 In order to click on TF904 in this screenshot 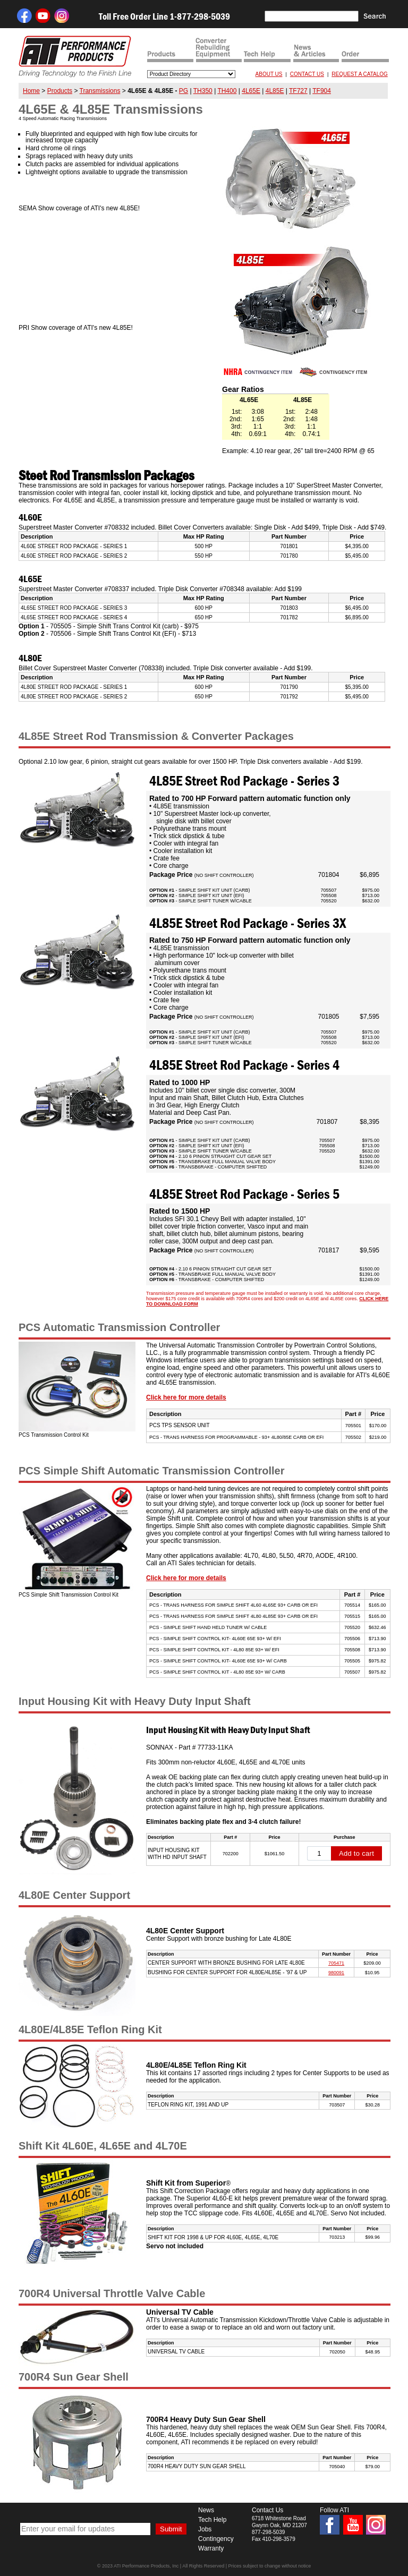, I will do `click(321, 91)`.